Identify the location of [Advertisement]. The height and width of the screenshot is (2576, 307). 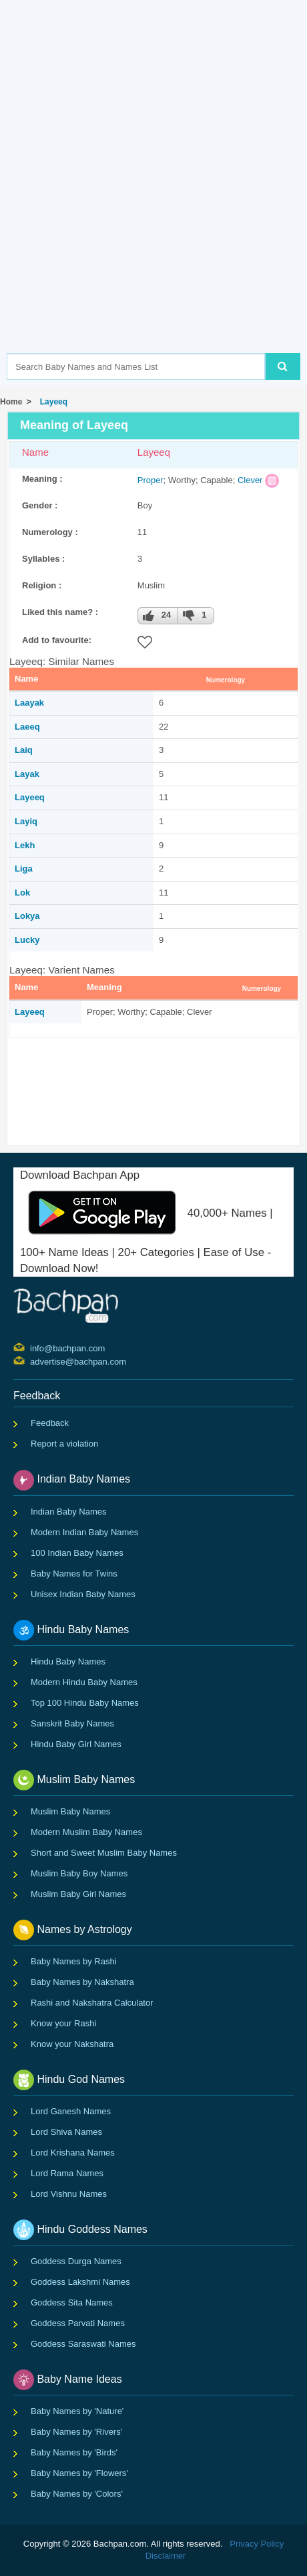
(153, 196).